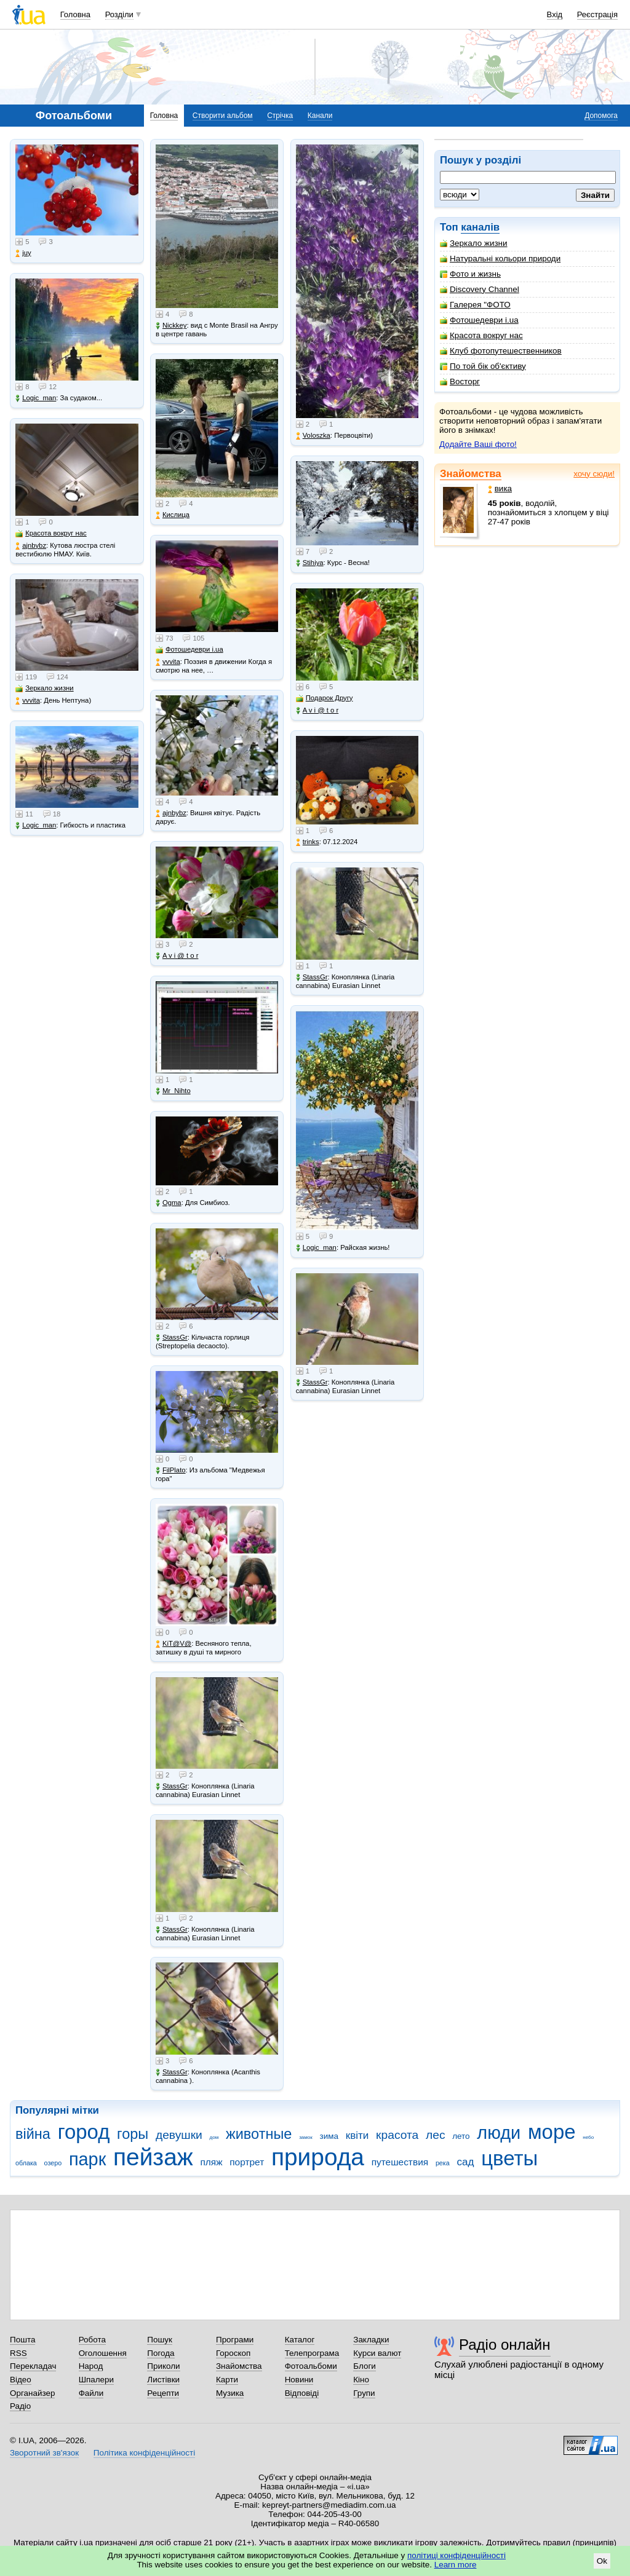 The width and height of the screenshot is (630, 2576). I want to click on політиці конфіденційності, so click(456, 2555).